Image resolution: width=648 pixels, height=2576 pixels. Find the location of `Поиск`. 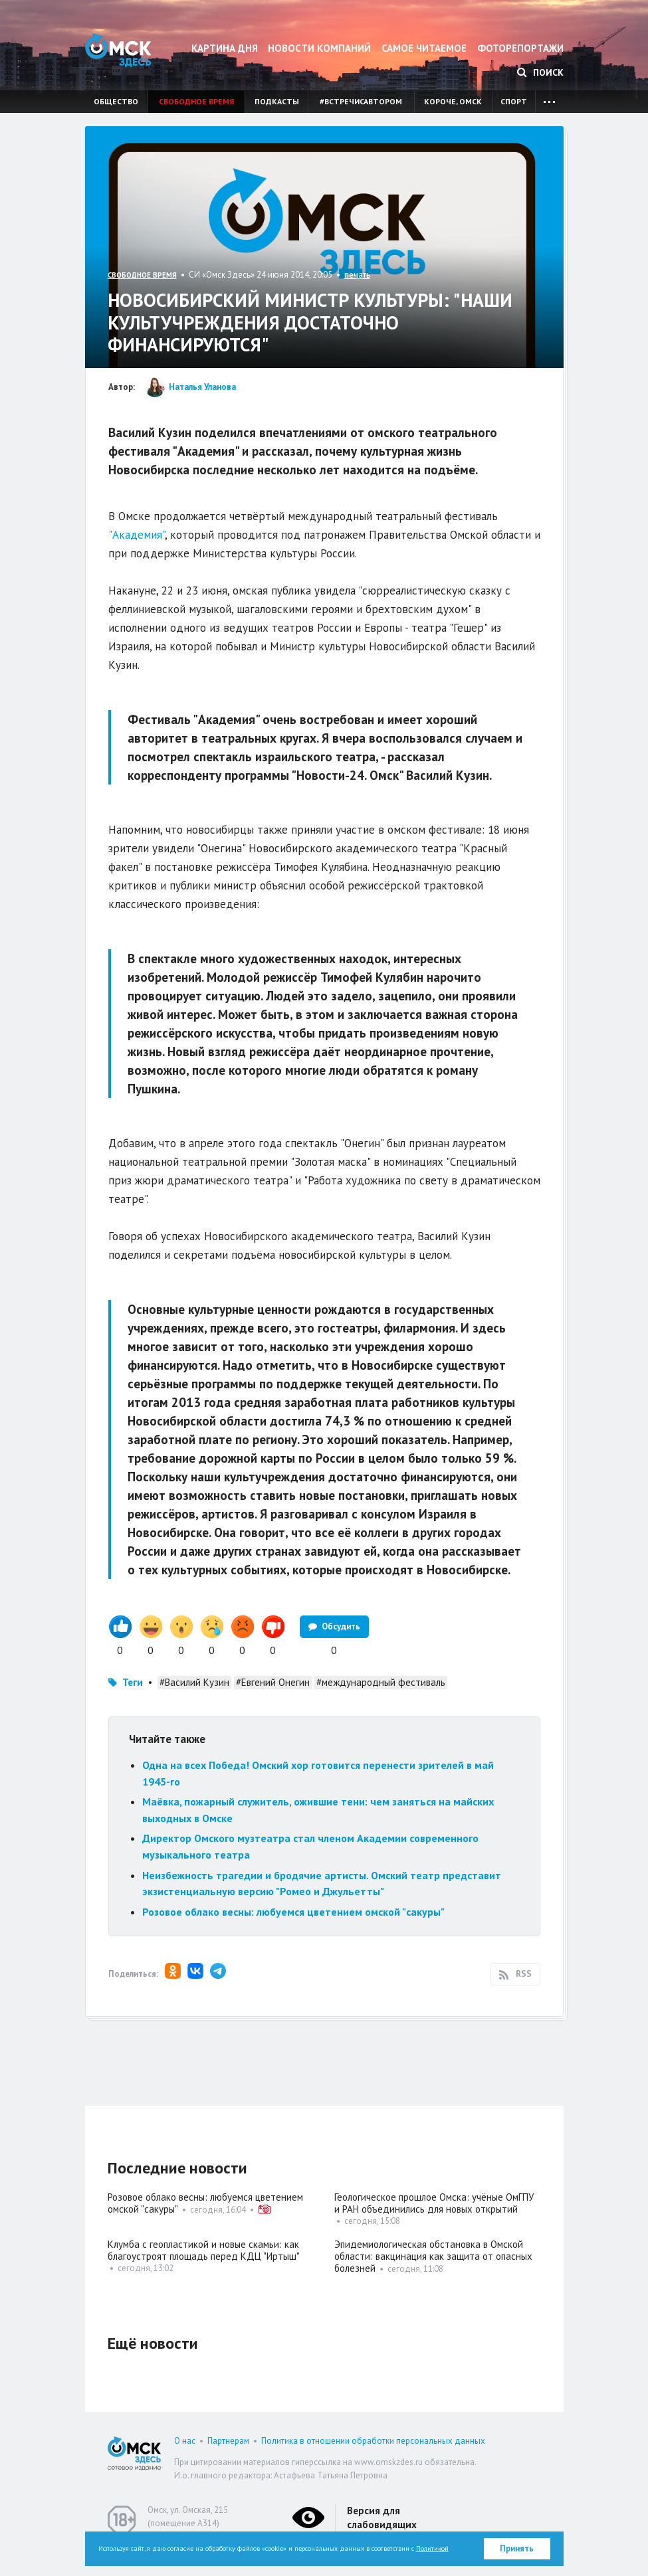

Поиск is located at coordinates (540, 72).